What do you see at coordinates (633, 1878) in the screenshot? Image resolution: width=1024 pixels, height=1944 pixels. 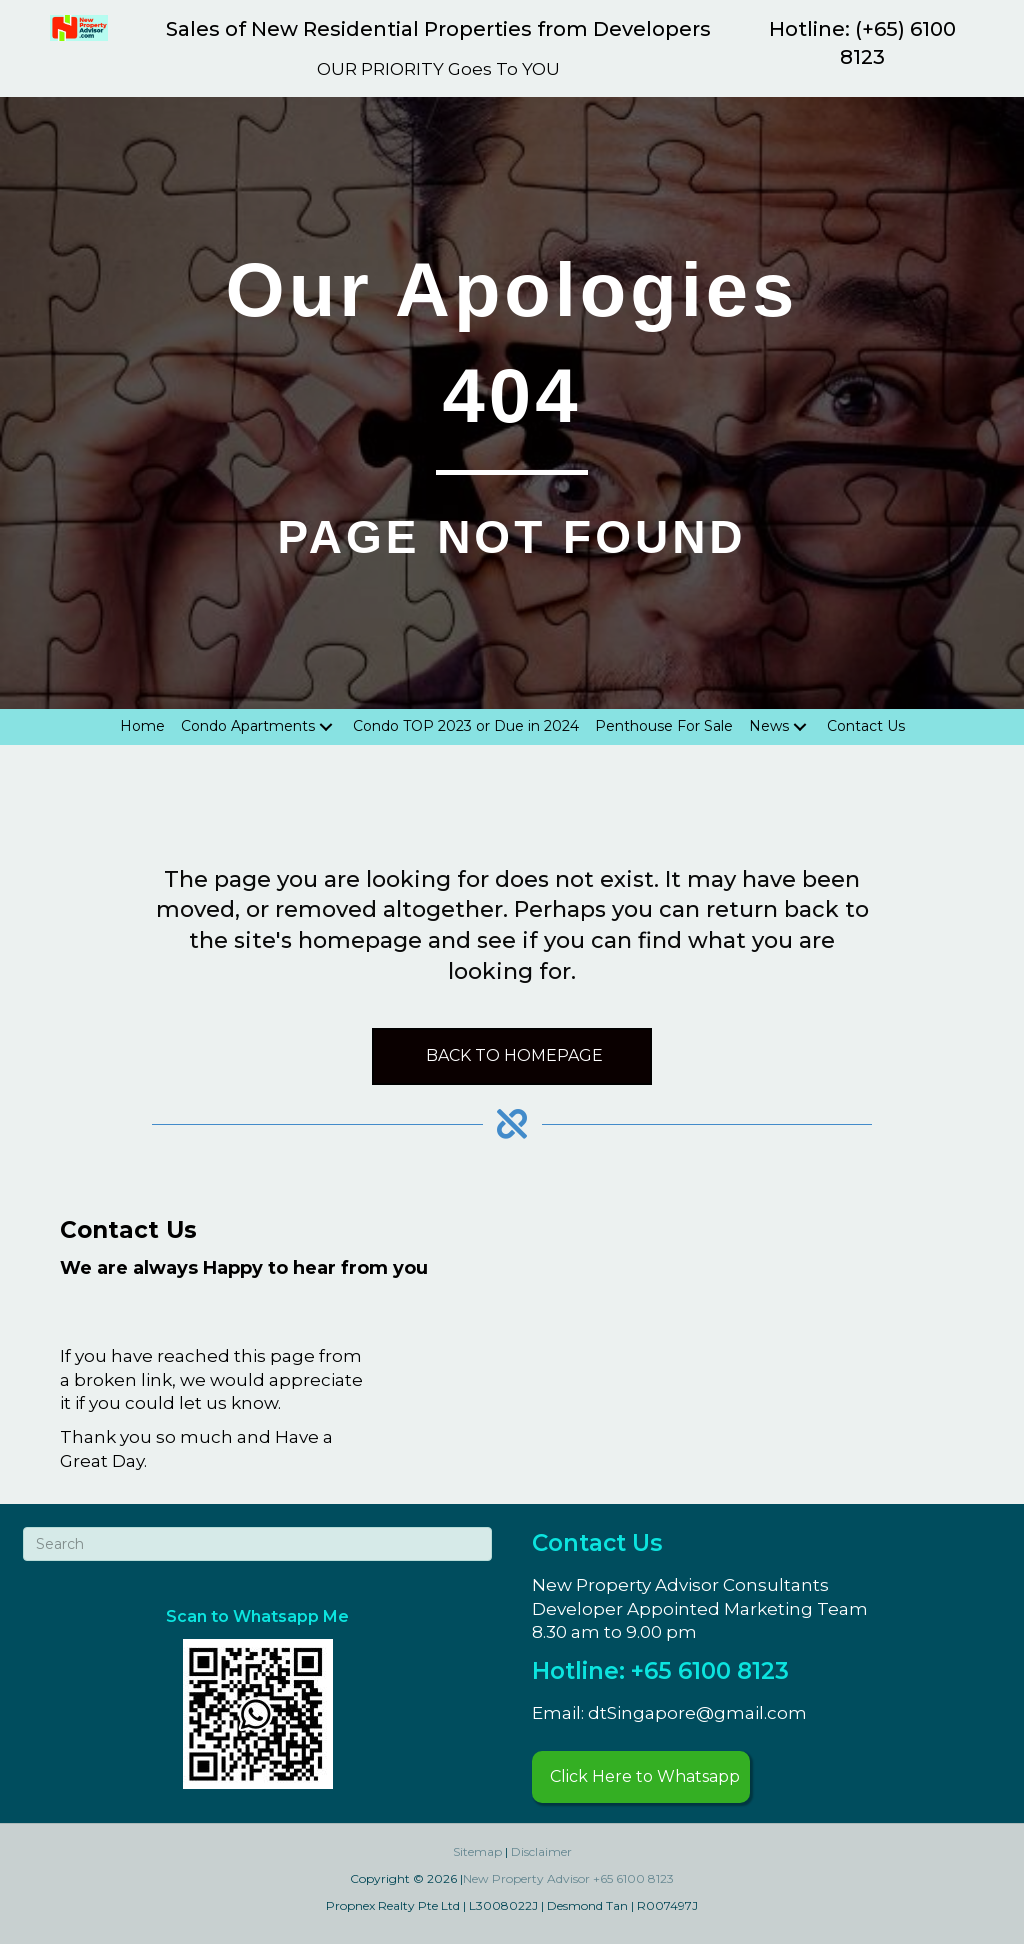 I see `+65 6100 8123` at bounding box center [633, 1878].